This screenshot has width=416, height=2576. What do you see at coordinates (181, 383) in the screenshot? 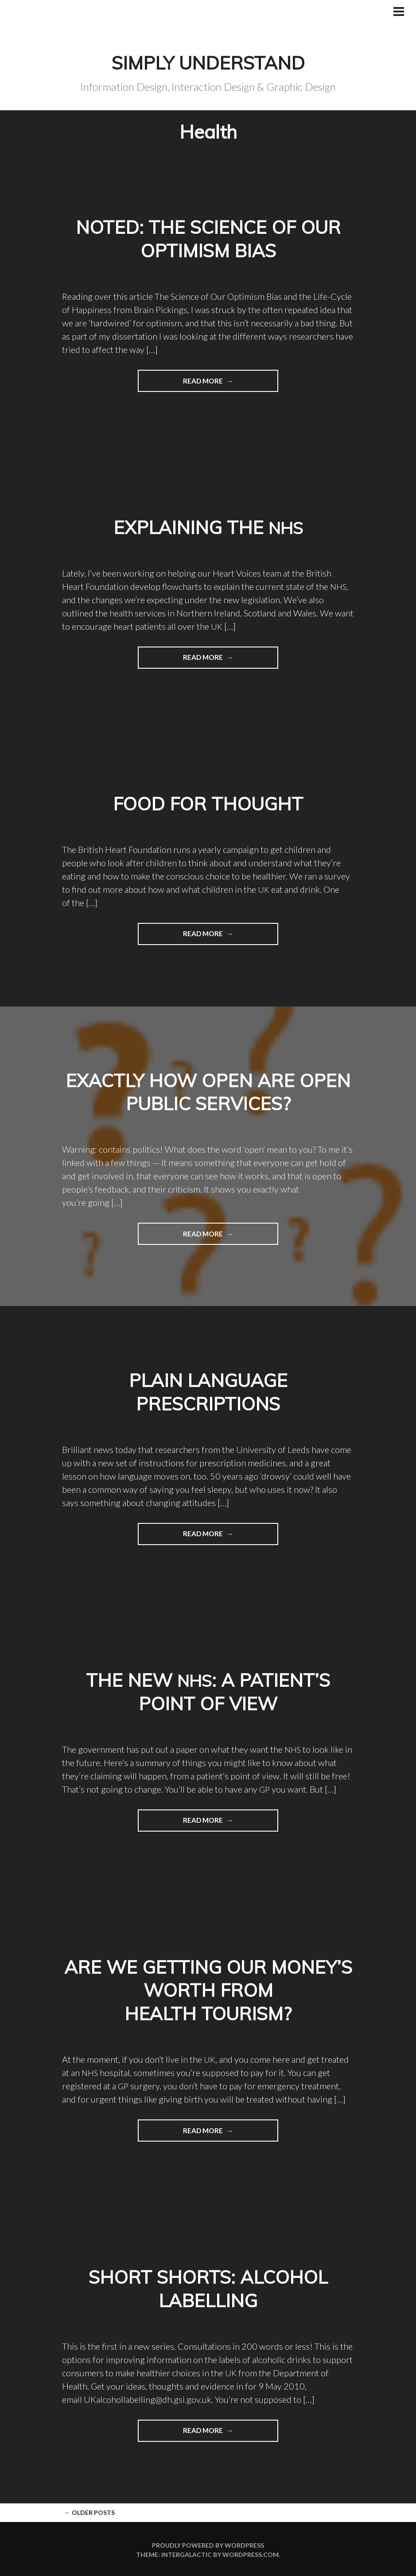
I see `Read more` at bounding box center [181, 383].